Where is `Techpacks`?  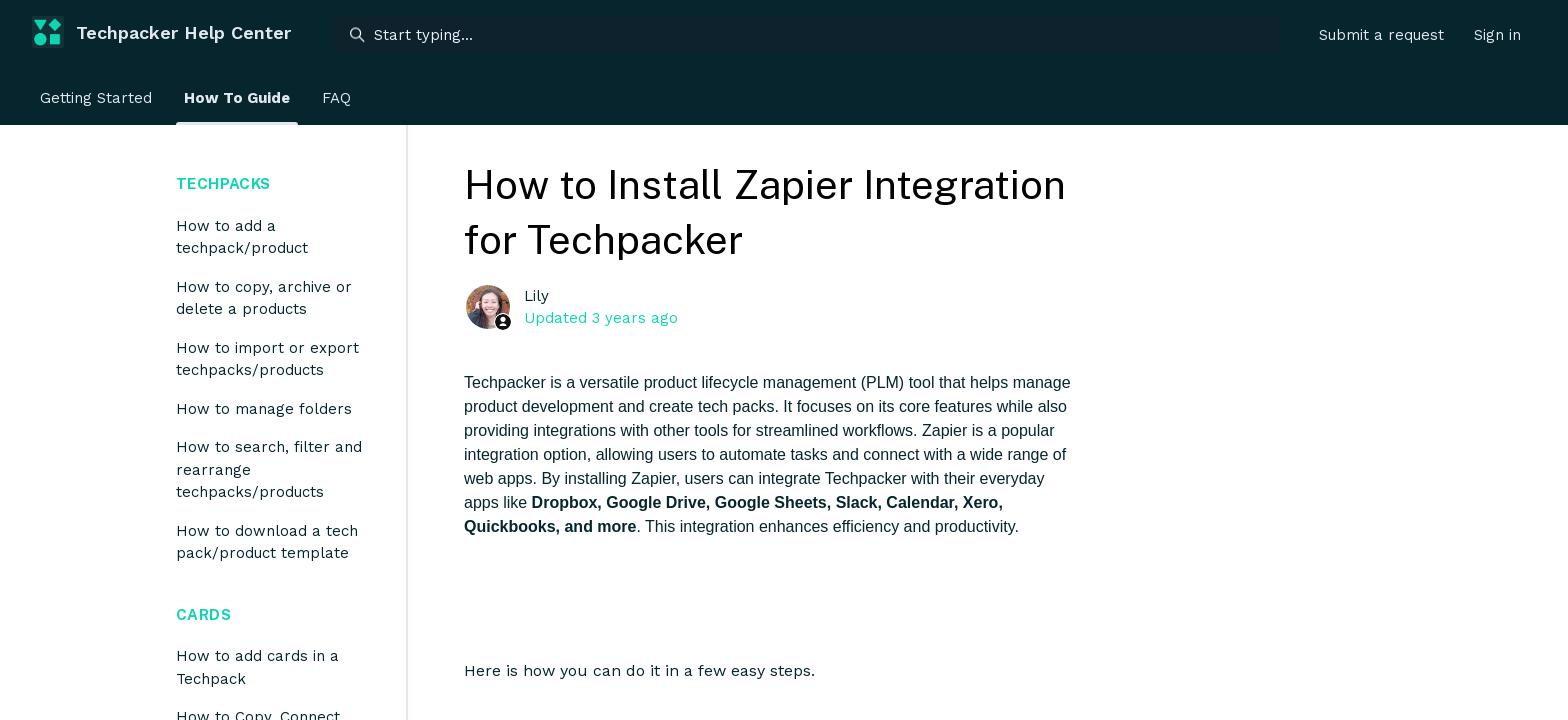 Techpacks is located at coordinates (223, 183).